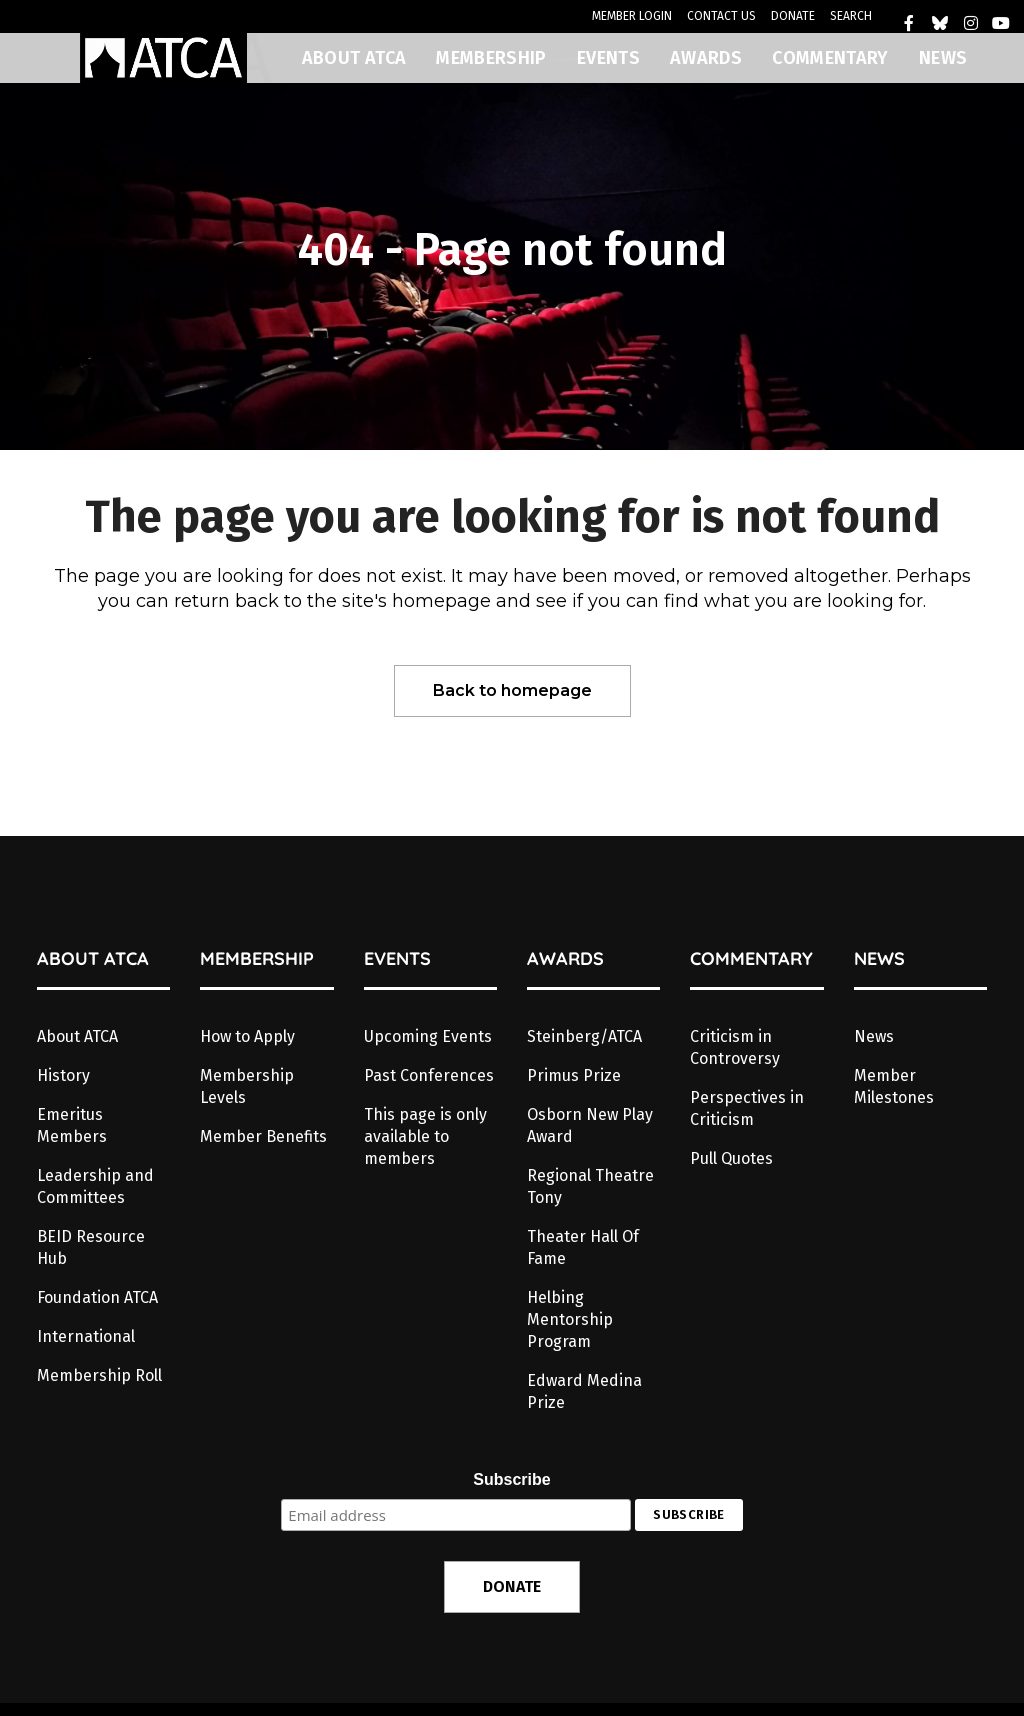 The height and width of the screenshot is (1716, 1024). What do you see at coordinates (247, 1086) in the screenshot?
I see `Membership Levels` at bounding box center [247, 1086].